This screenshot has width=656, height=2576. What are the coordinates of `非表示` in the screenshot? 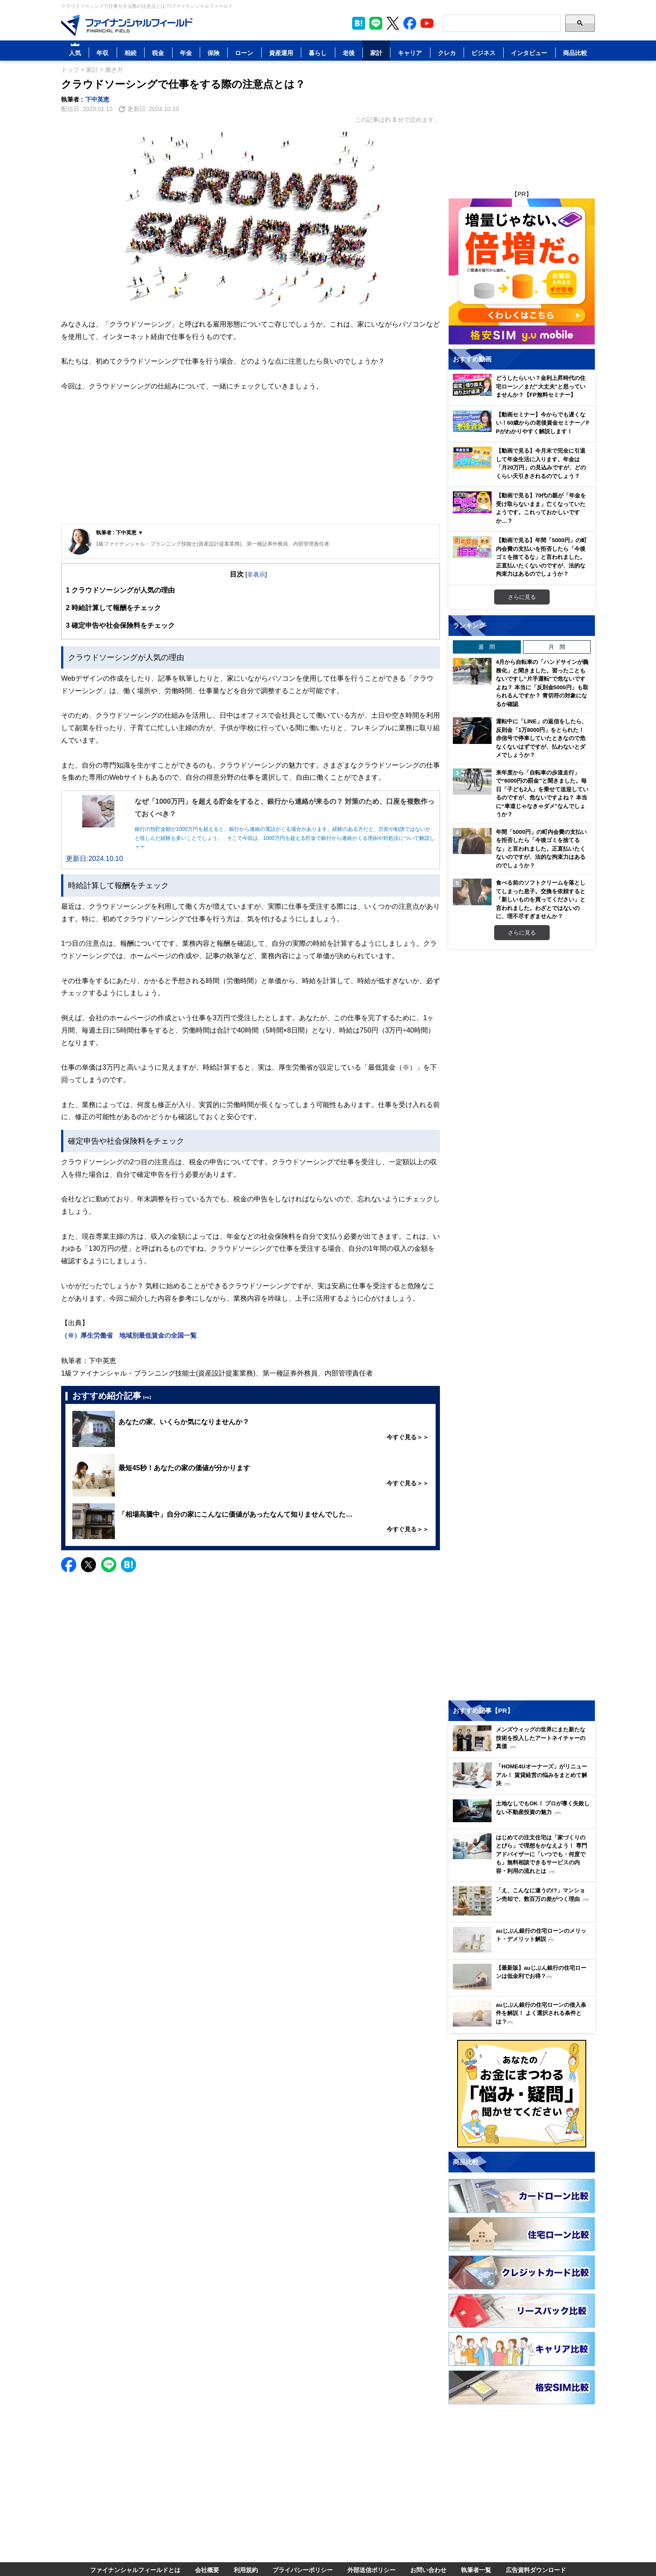 It's located at (256, 574).